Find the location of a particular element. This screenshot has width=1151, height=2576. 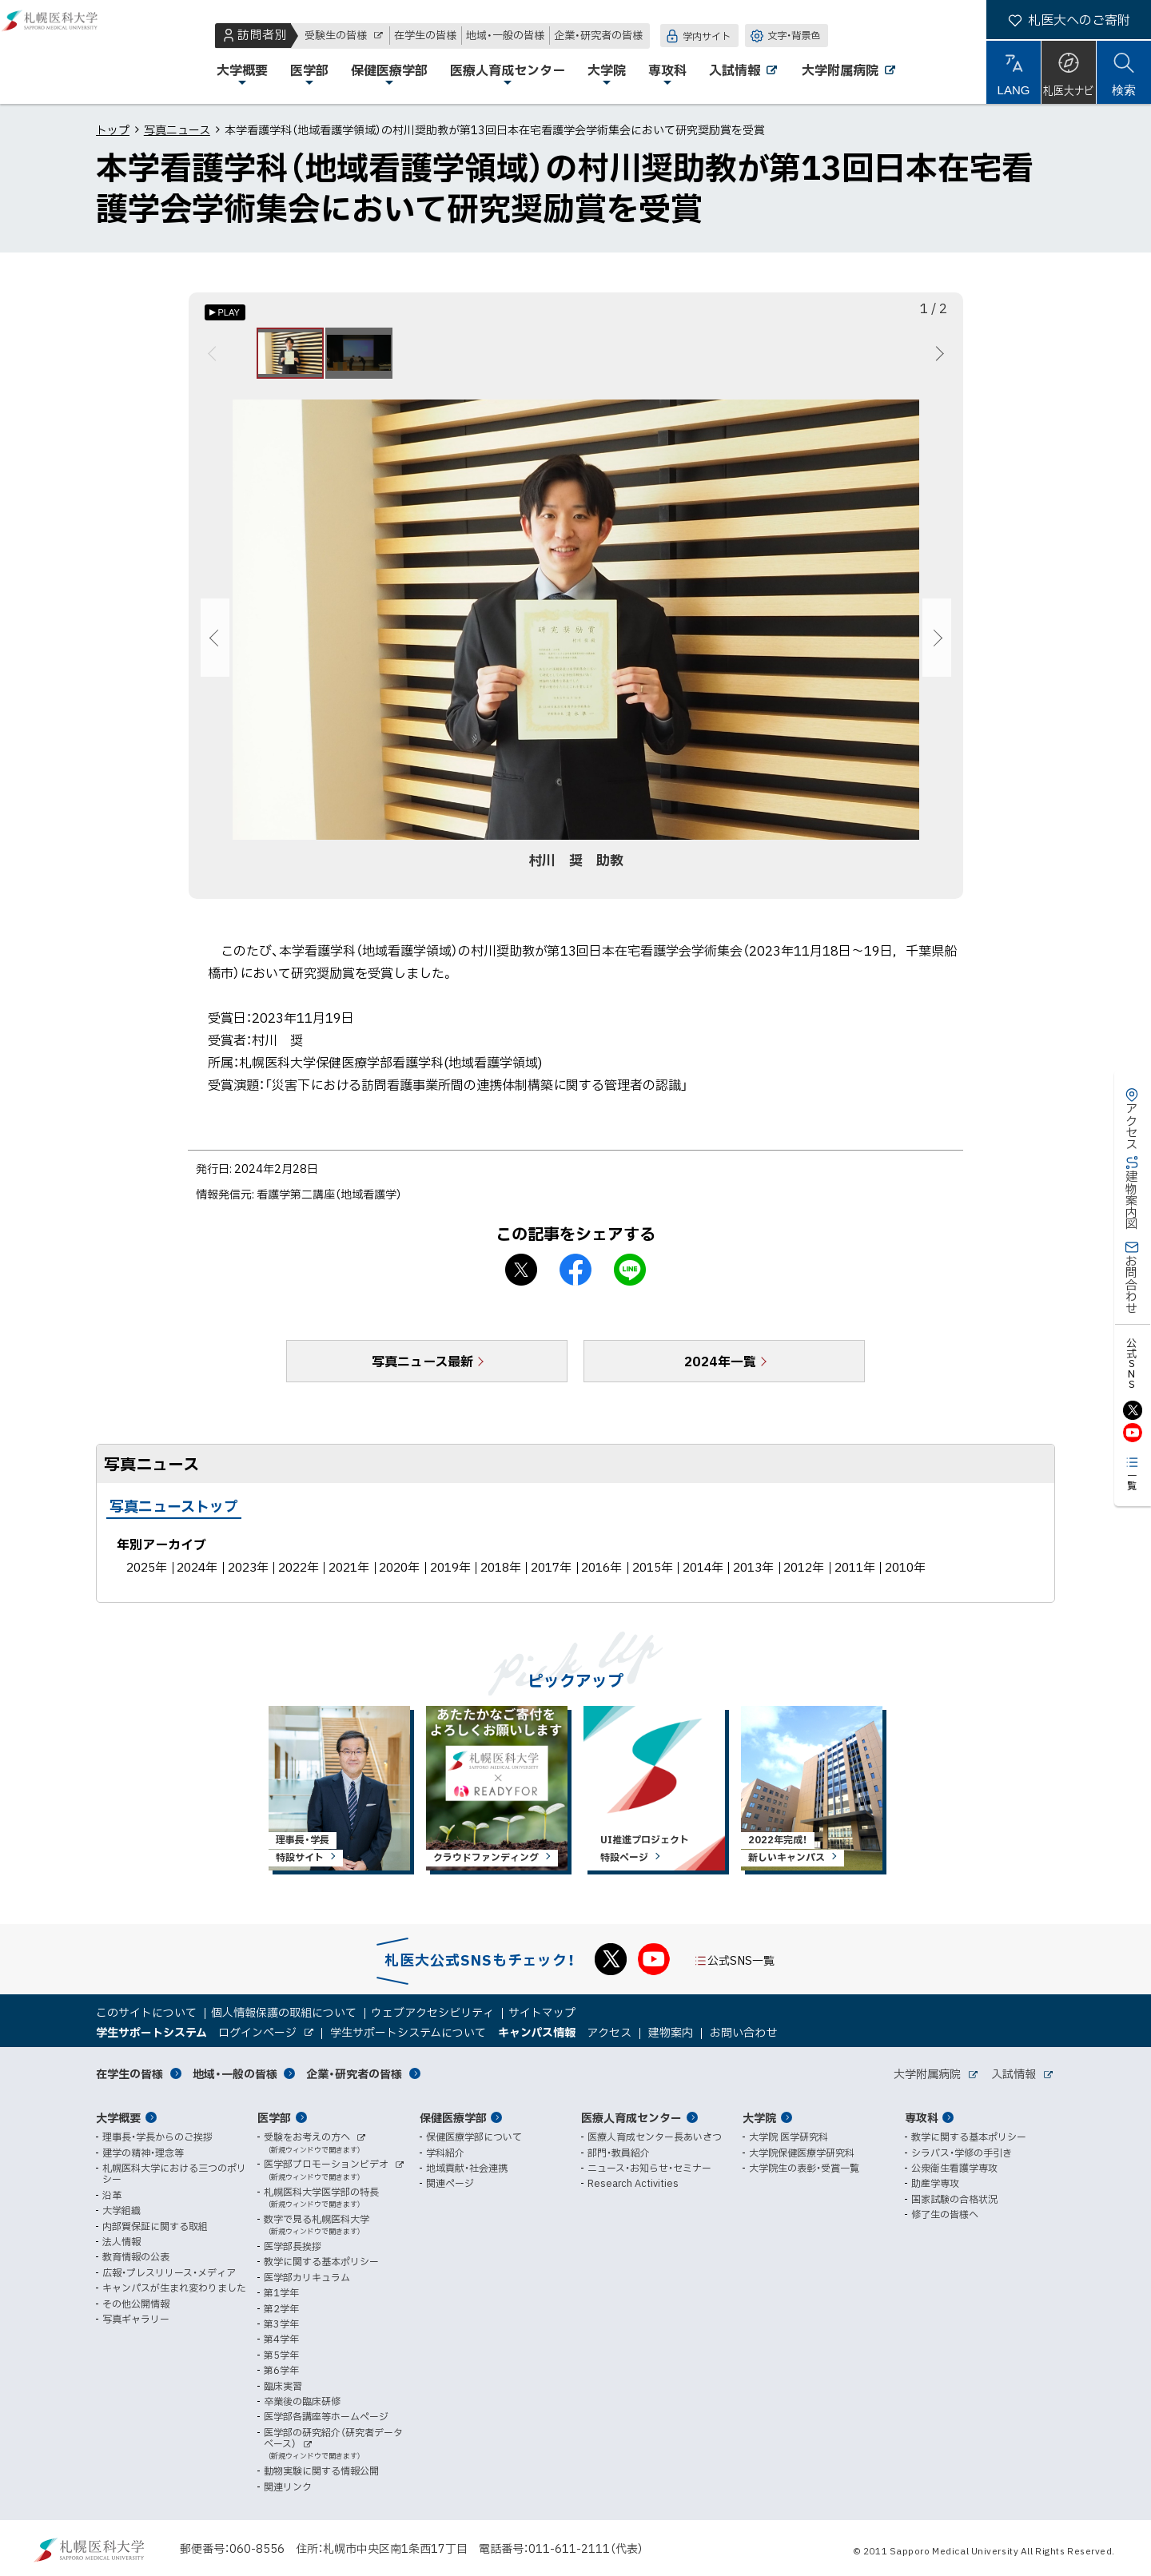

保健医療学部 is located at coordinates (453, 2117).